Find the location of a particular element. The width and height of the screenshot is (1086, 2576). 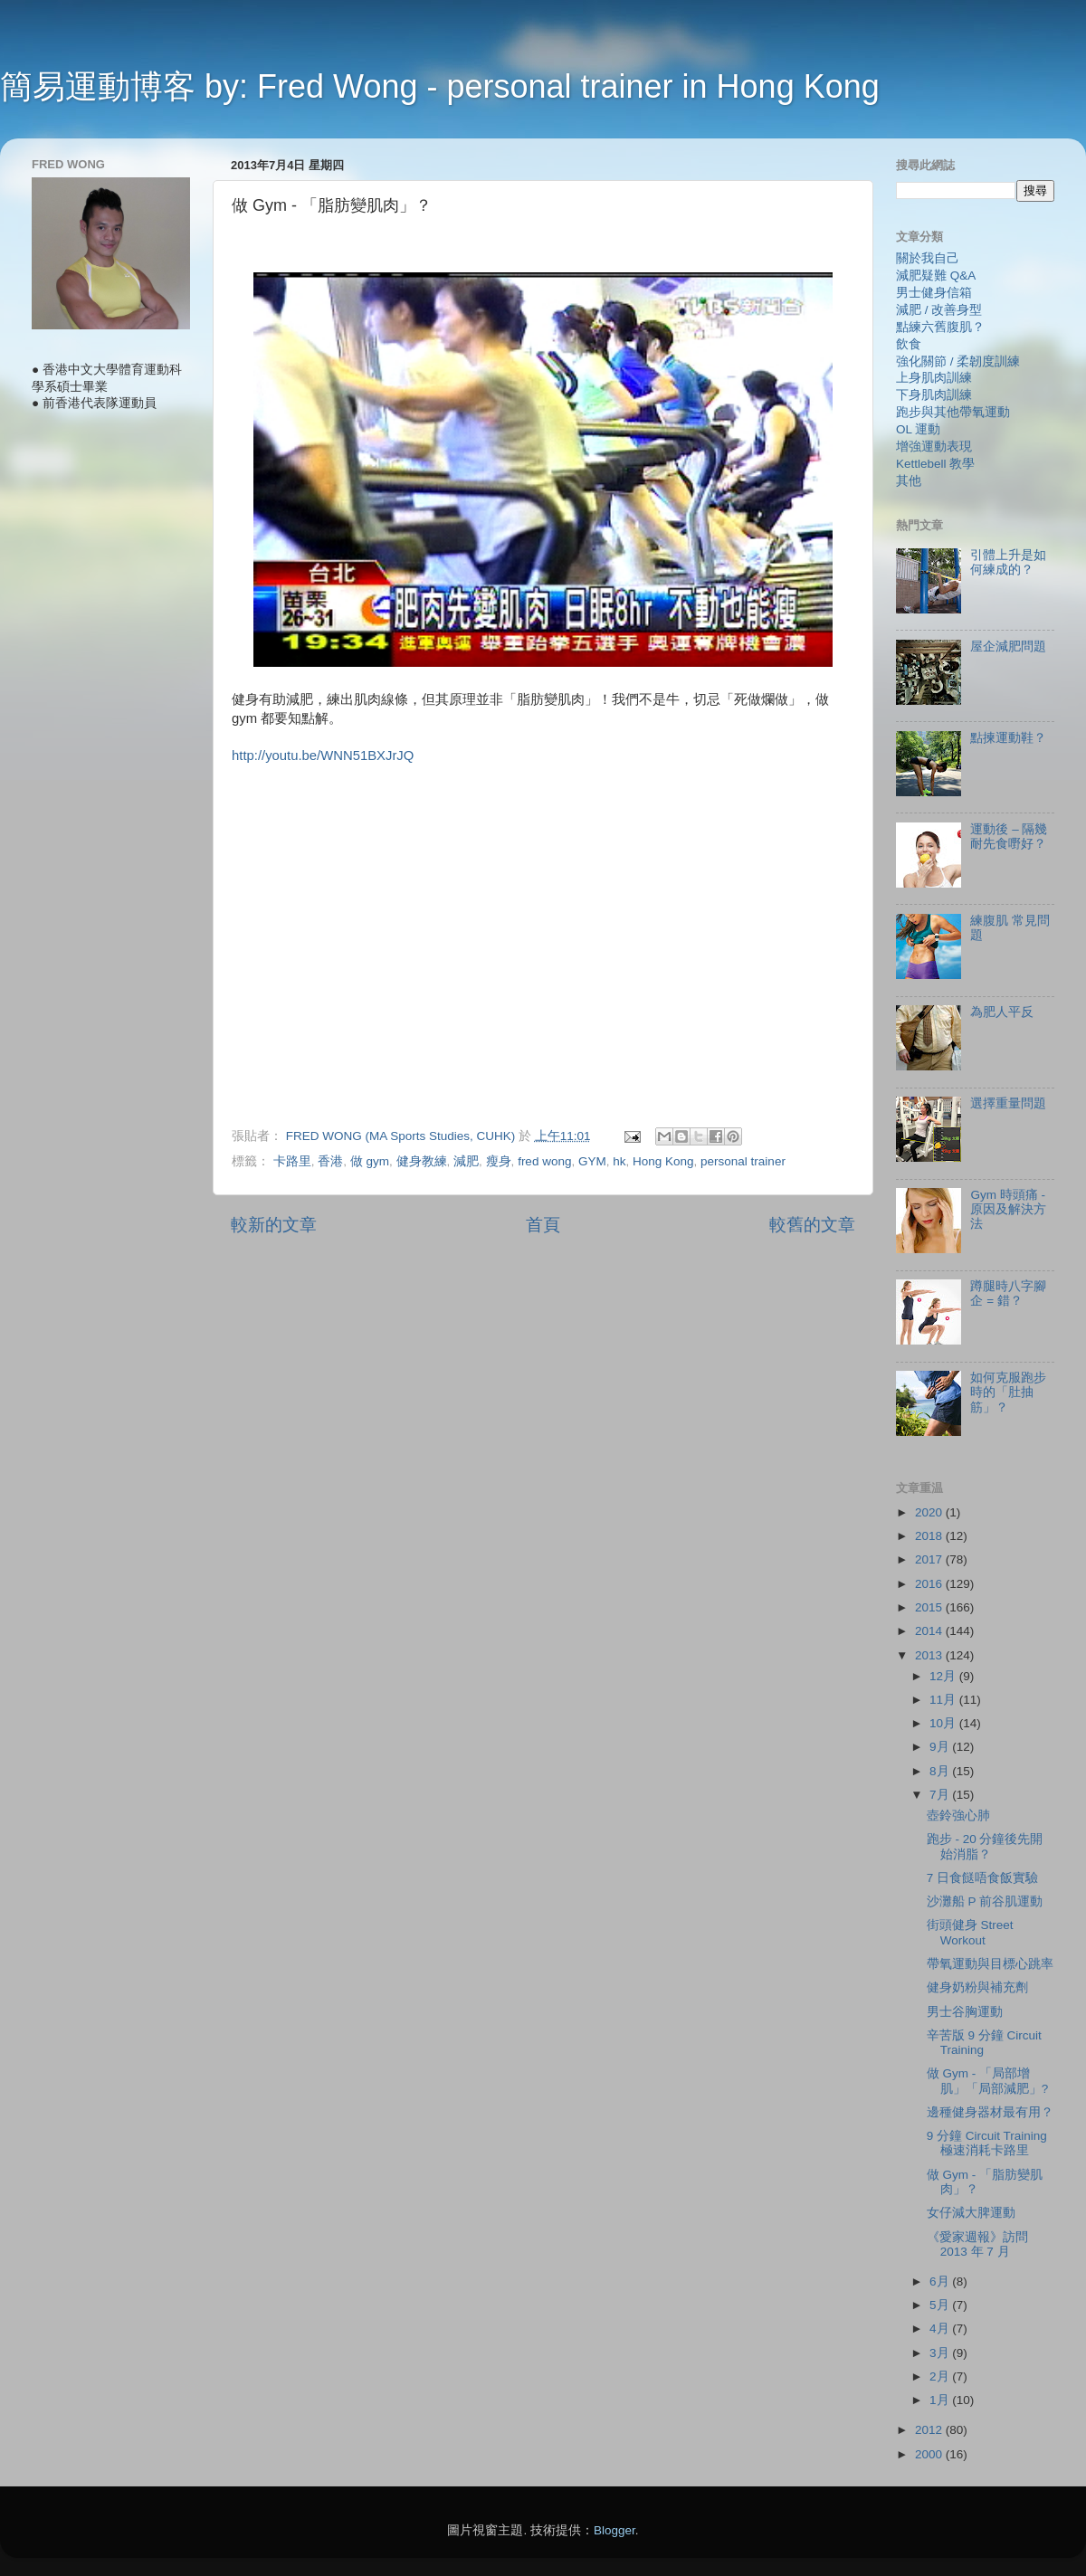

男士健身信箱 is located at coordinates (934, 292).